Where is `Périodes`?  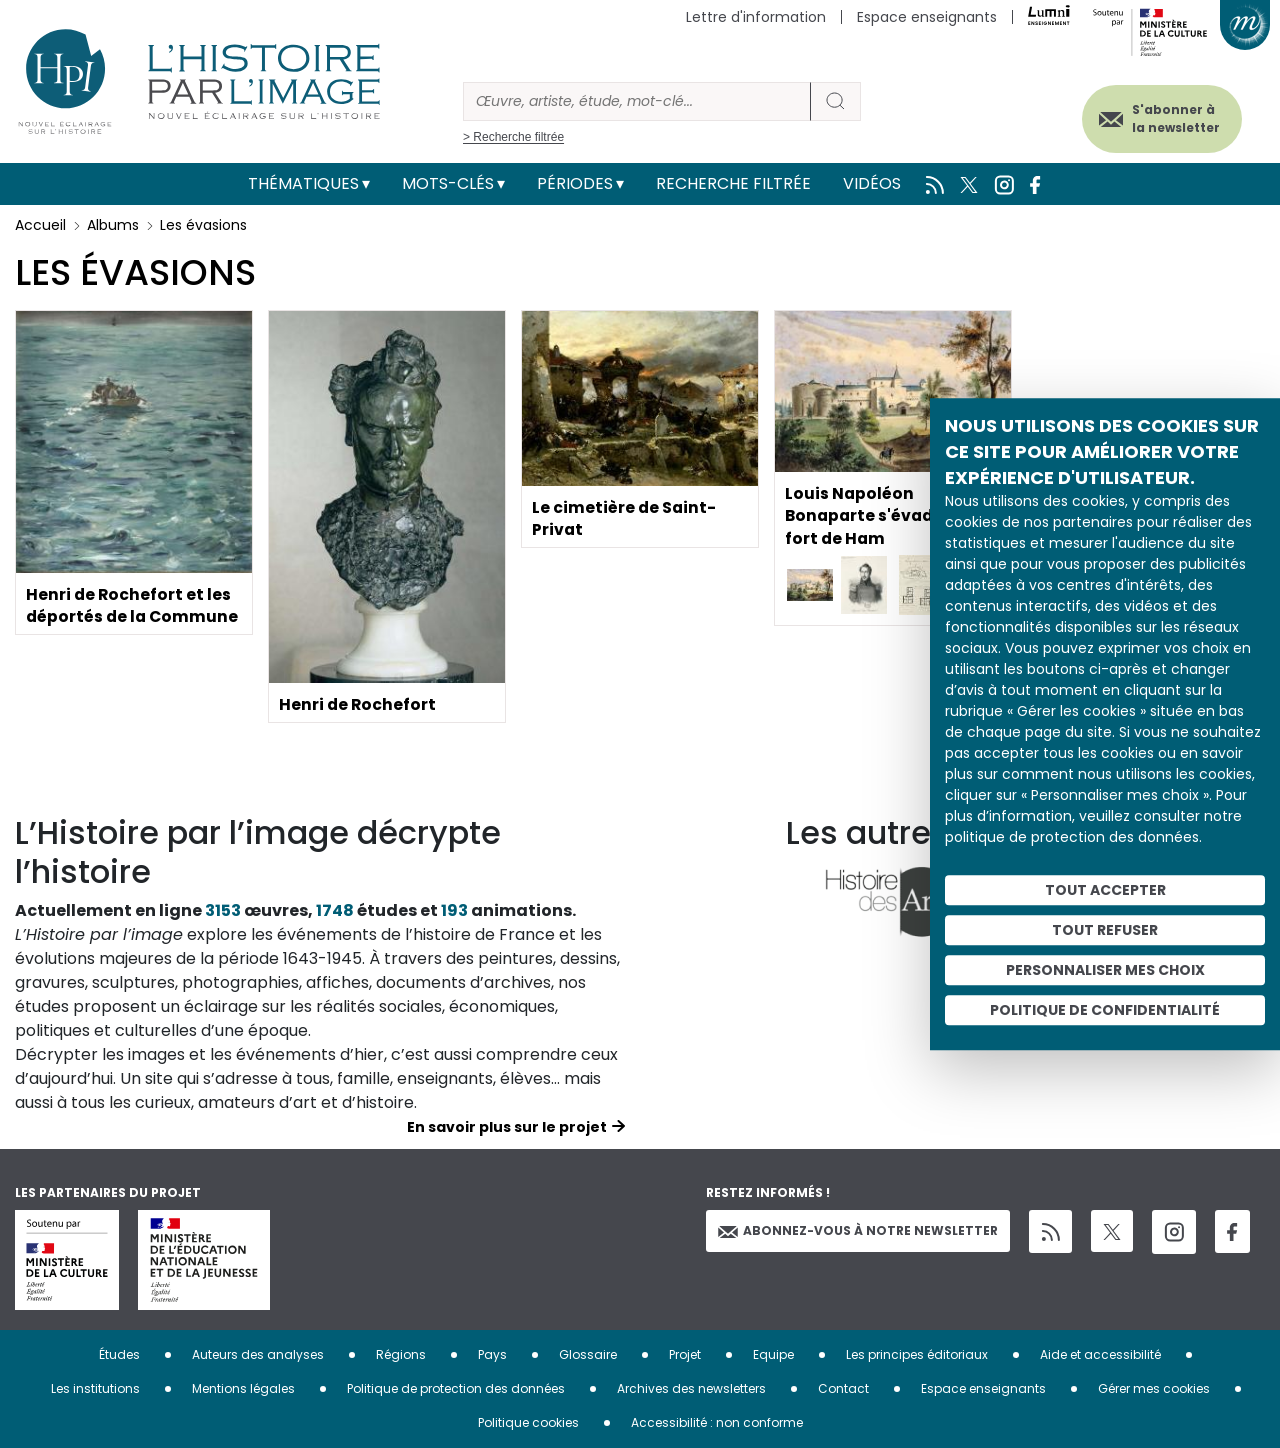 Périodes is located at coordinates (575, 183).